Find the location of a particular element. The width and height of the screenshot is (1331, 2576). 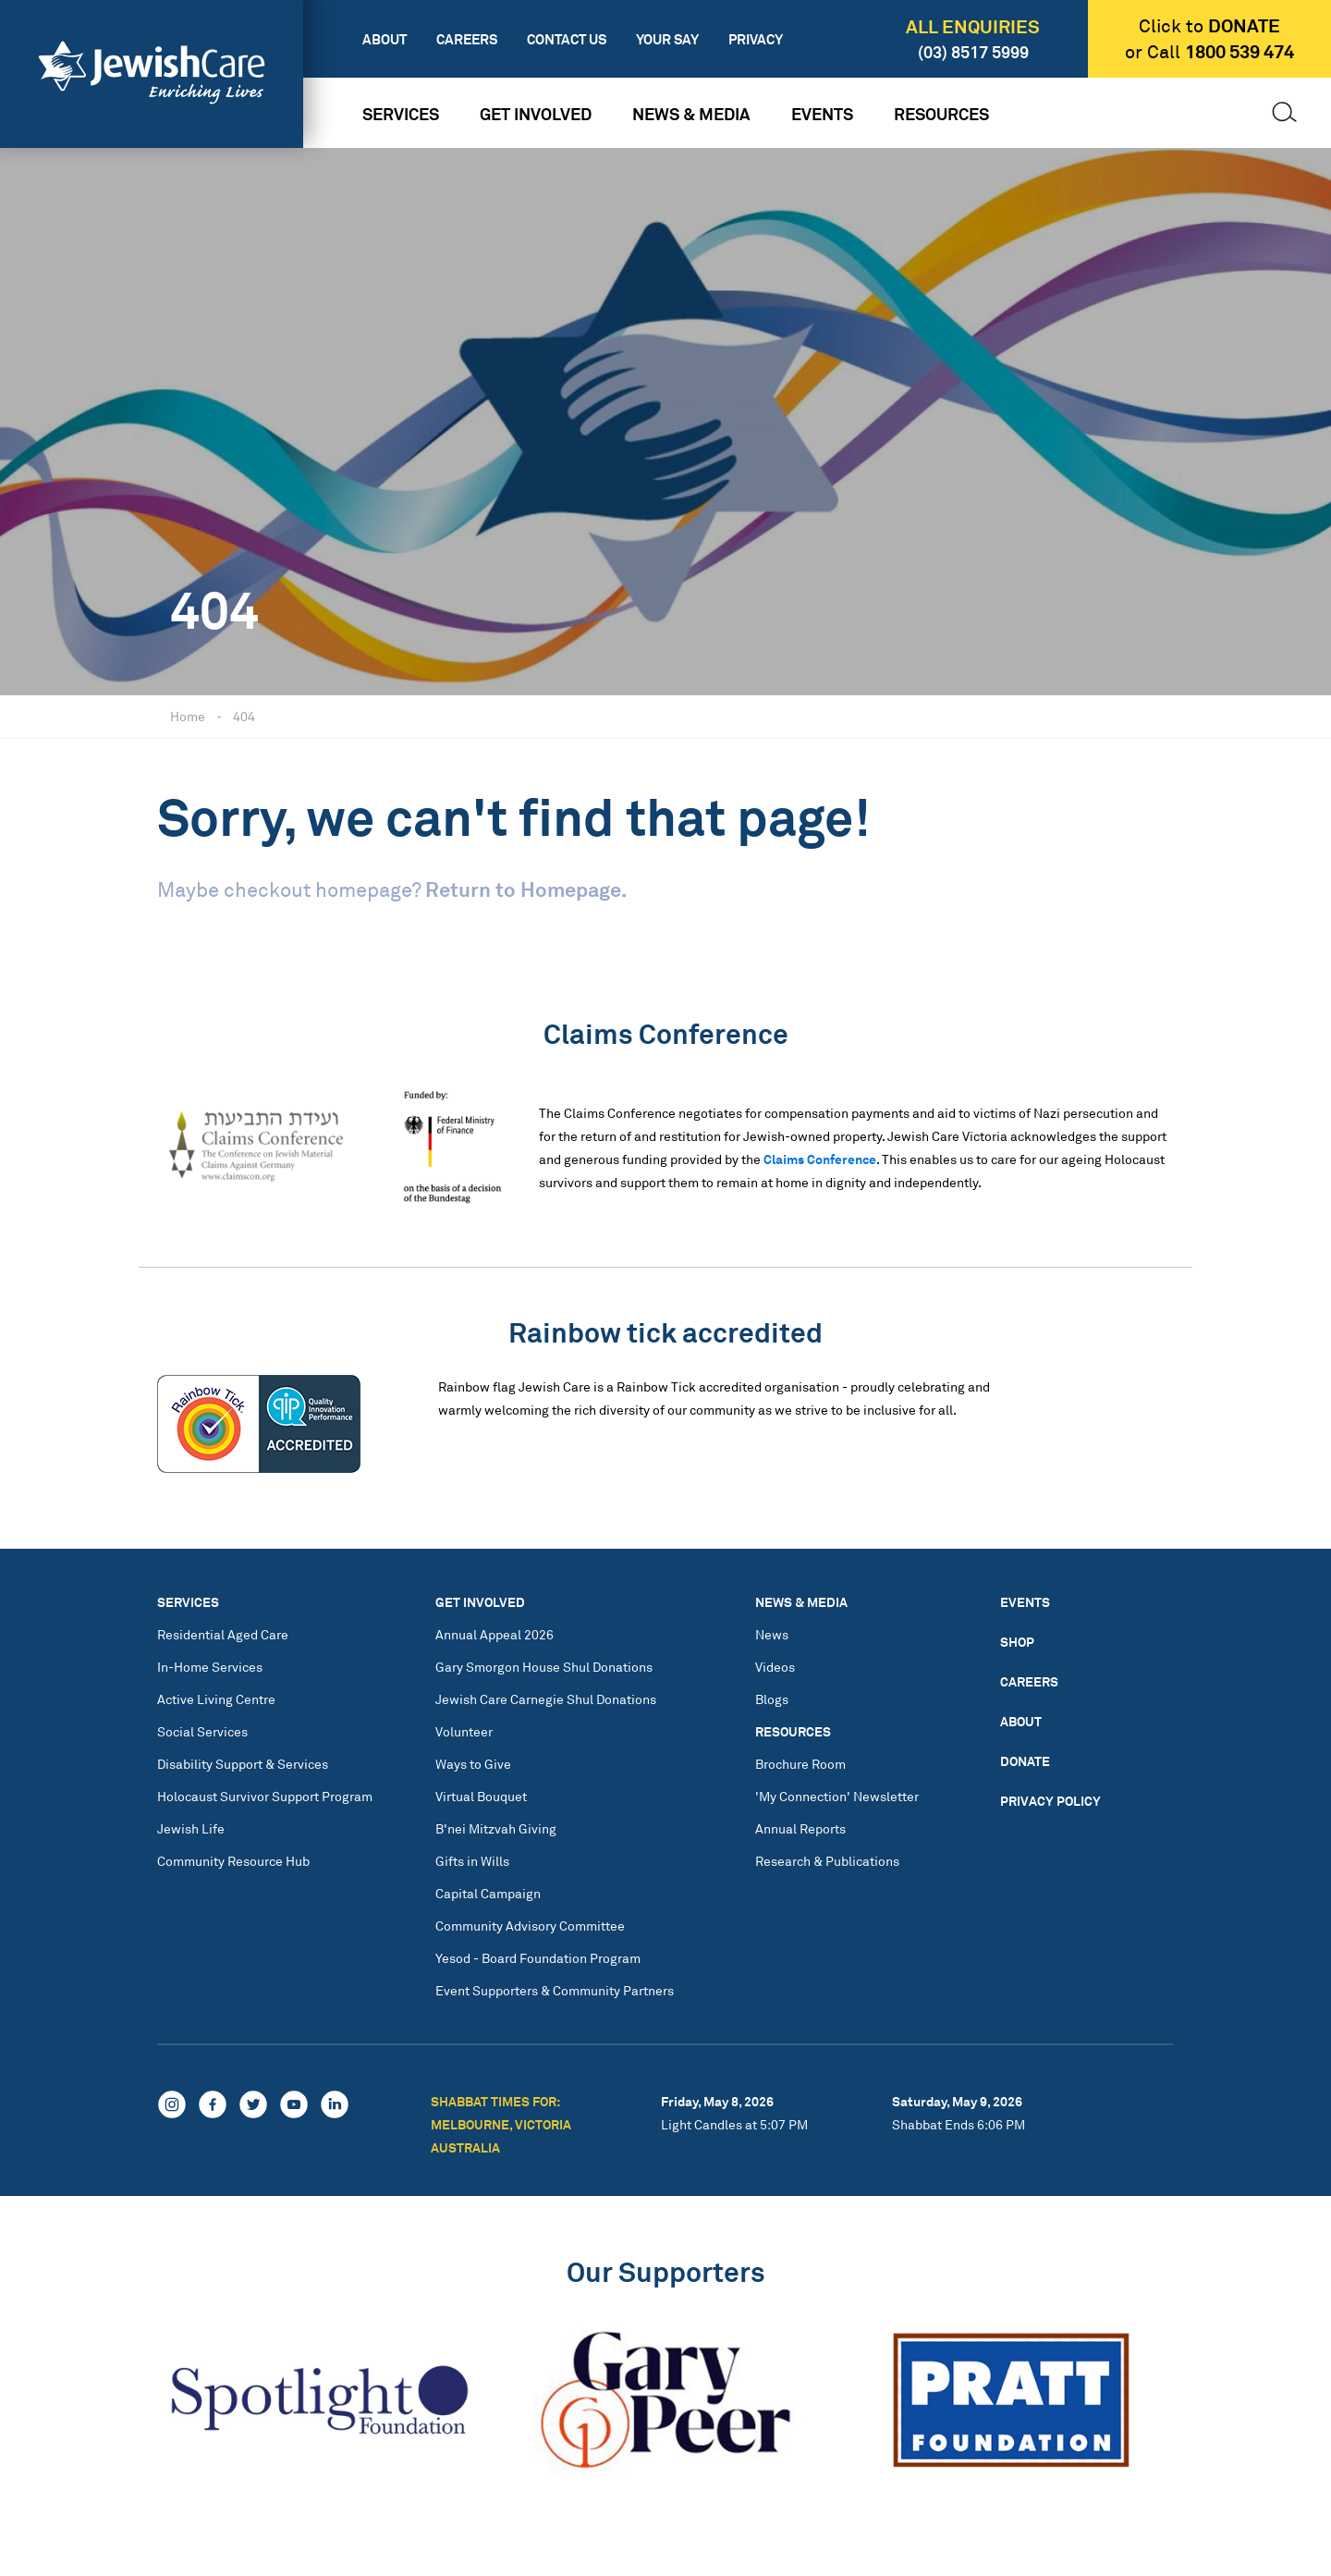

Community Resource Hub is located at coordinates (233, 1861).